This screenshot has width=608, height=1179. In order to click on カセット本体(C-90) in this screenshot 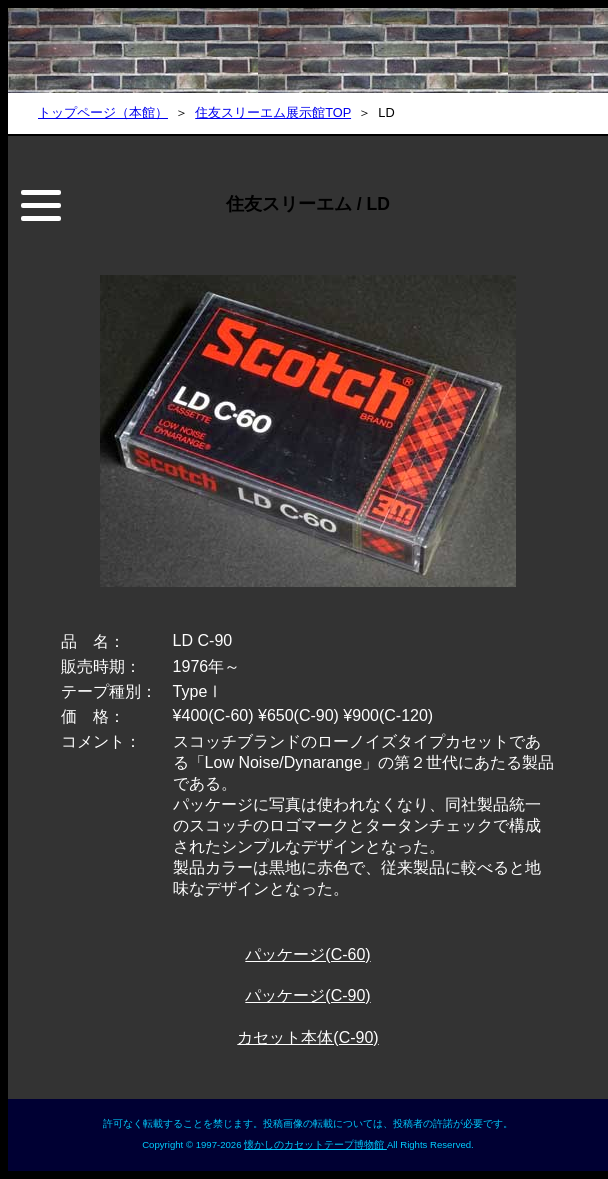, I will do `click(307, 1037)`.